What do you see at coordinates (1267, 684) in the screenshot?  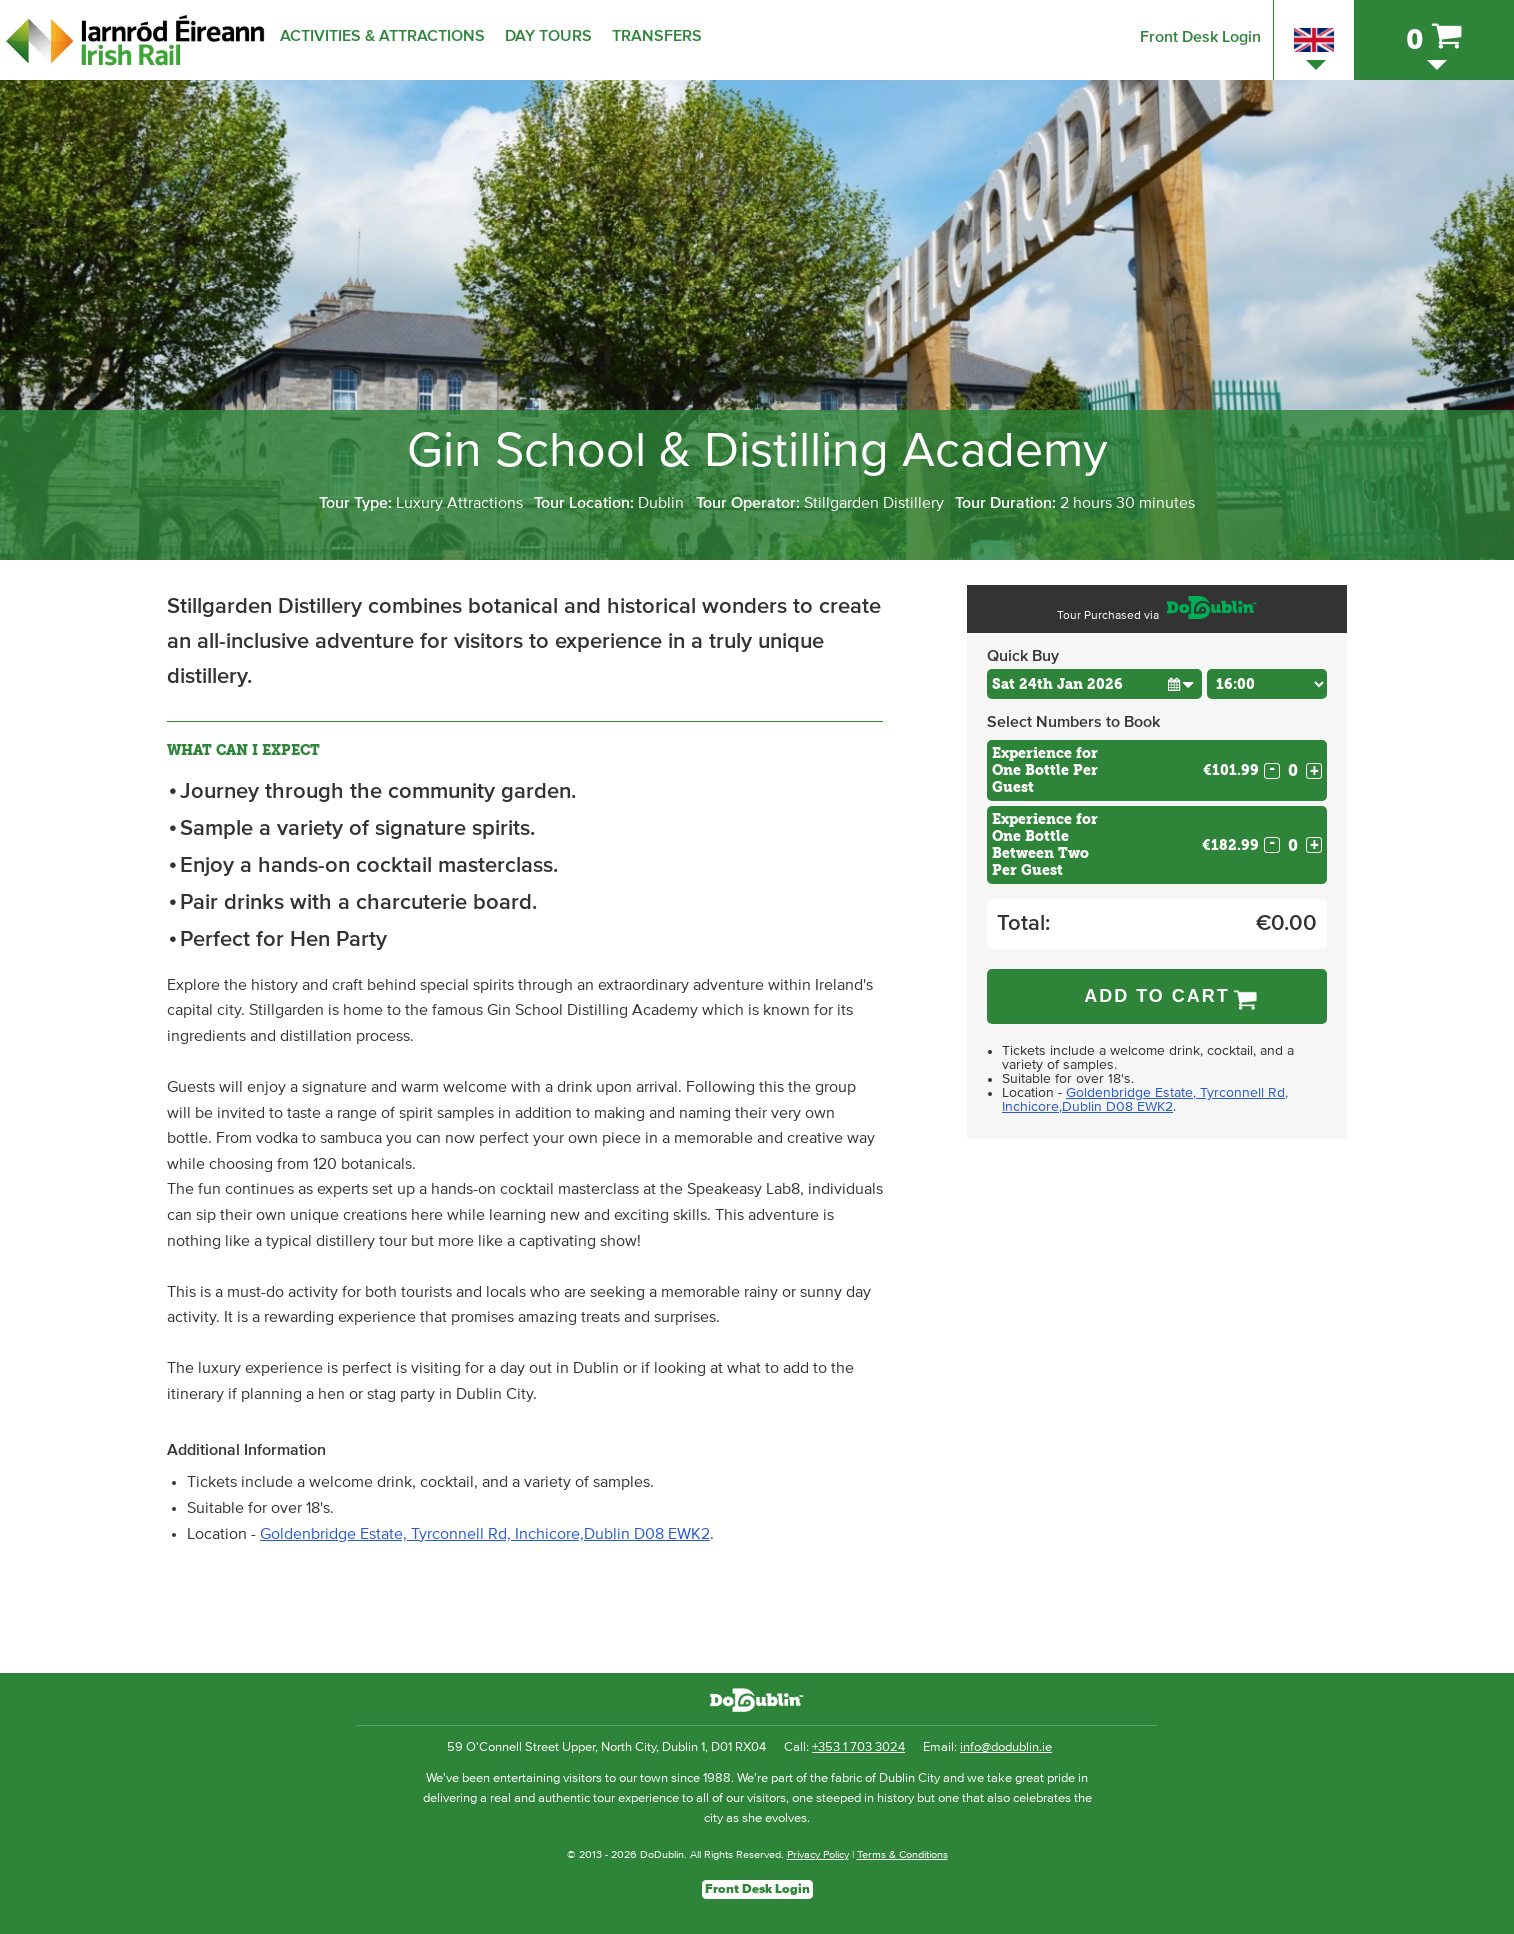 I see `[Choose Time]` at bounding box center [1267, 684].